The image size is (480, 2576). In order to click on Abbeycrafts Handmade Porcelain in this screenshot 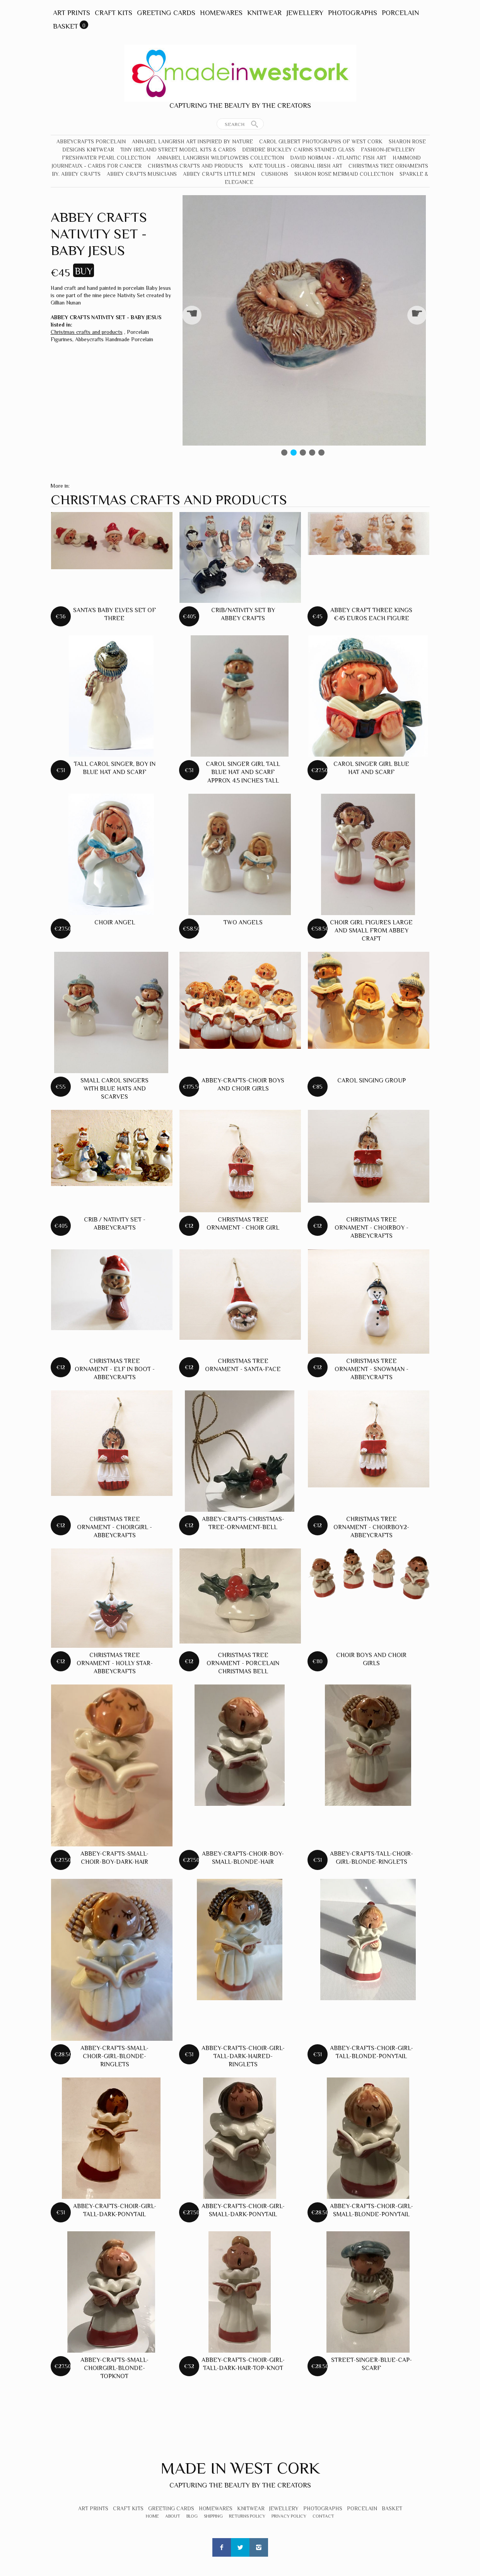, I will do `click(114, 339)`.